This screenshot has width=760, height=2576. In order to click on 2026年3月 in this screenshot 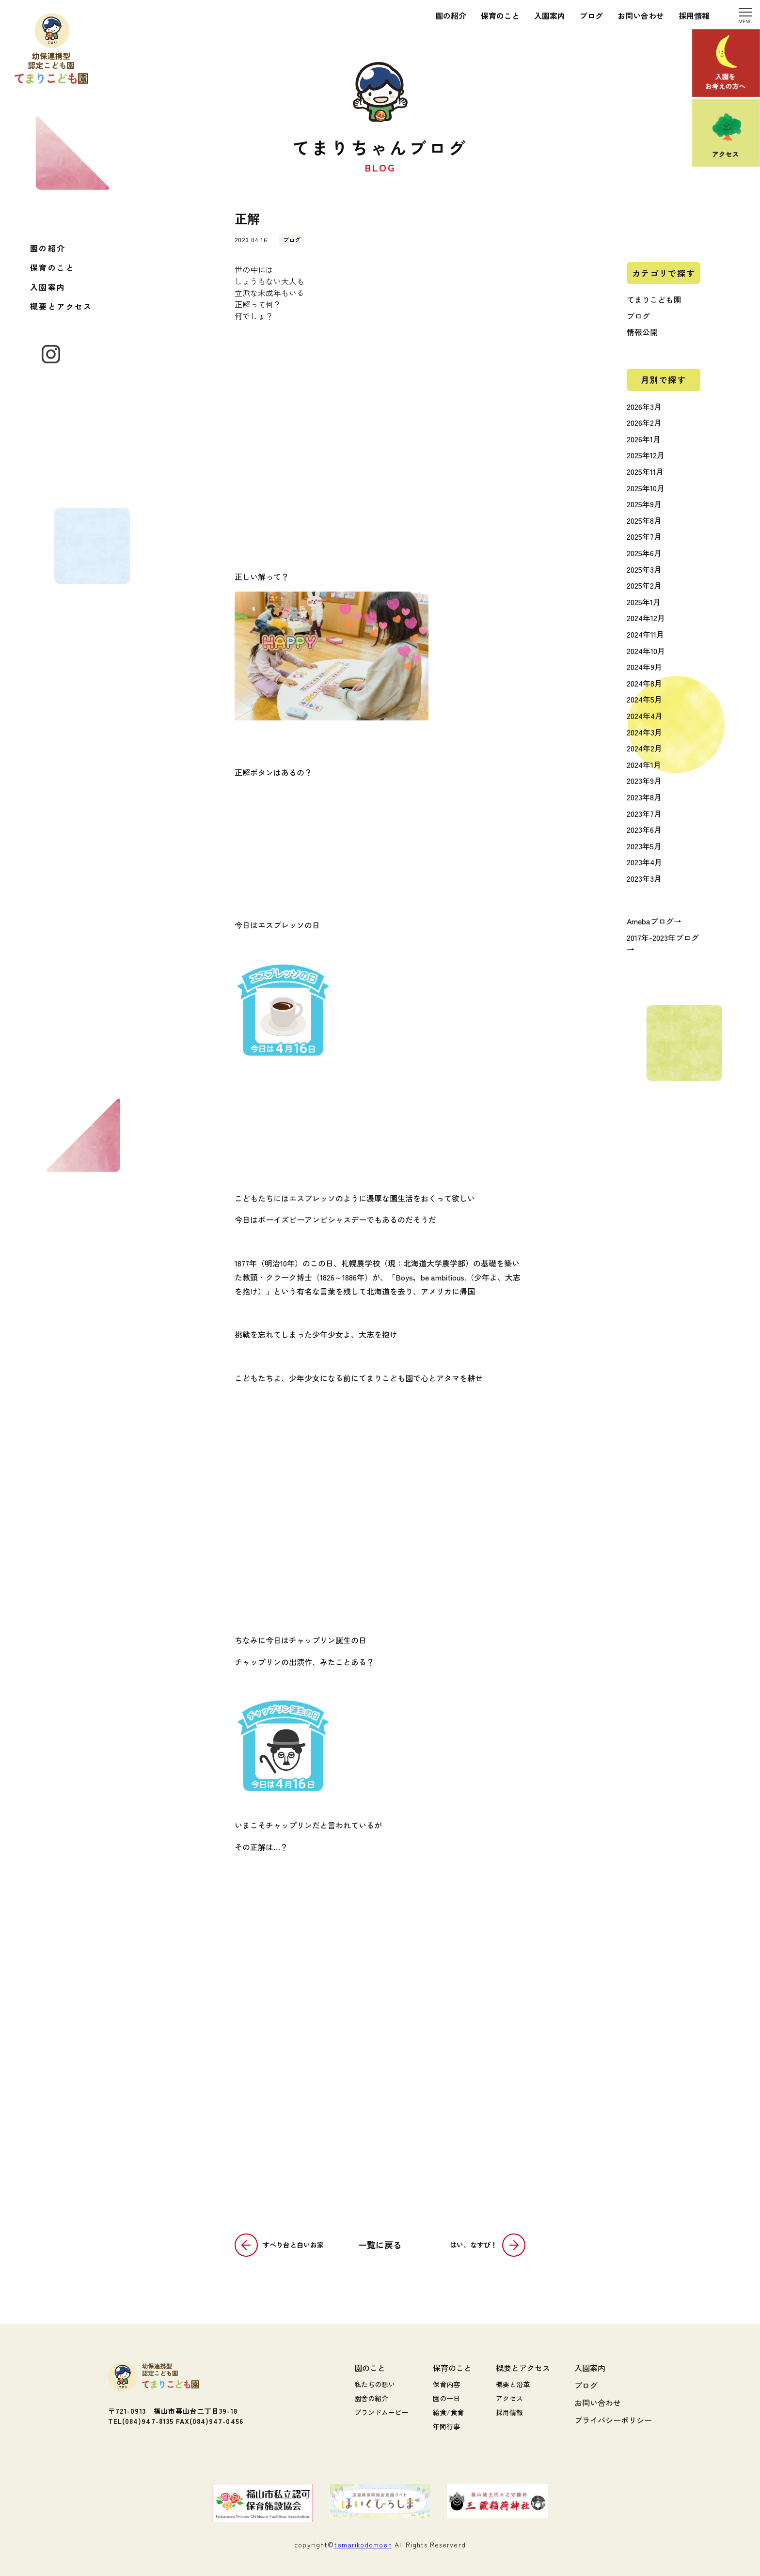, I will do `click(644, 406)`.